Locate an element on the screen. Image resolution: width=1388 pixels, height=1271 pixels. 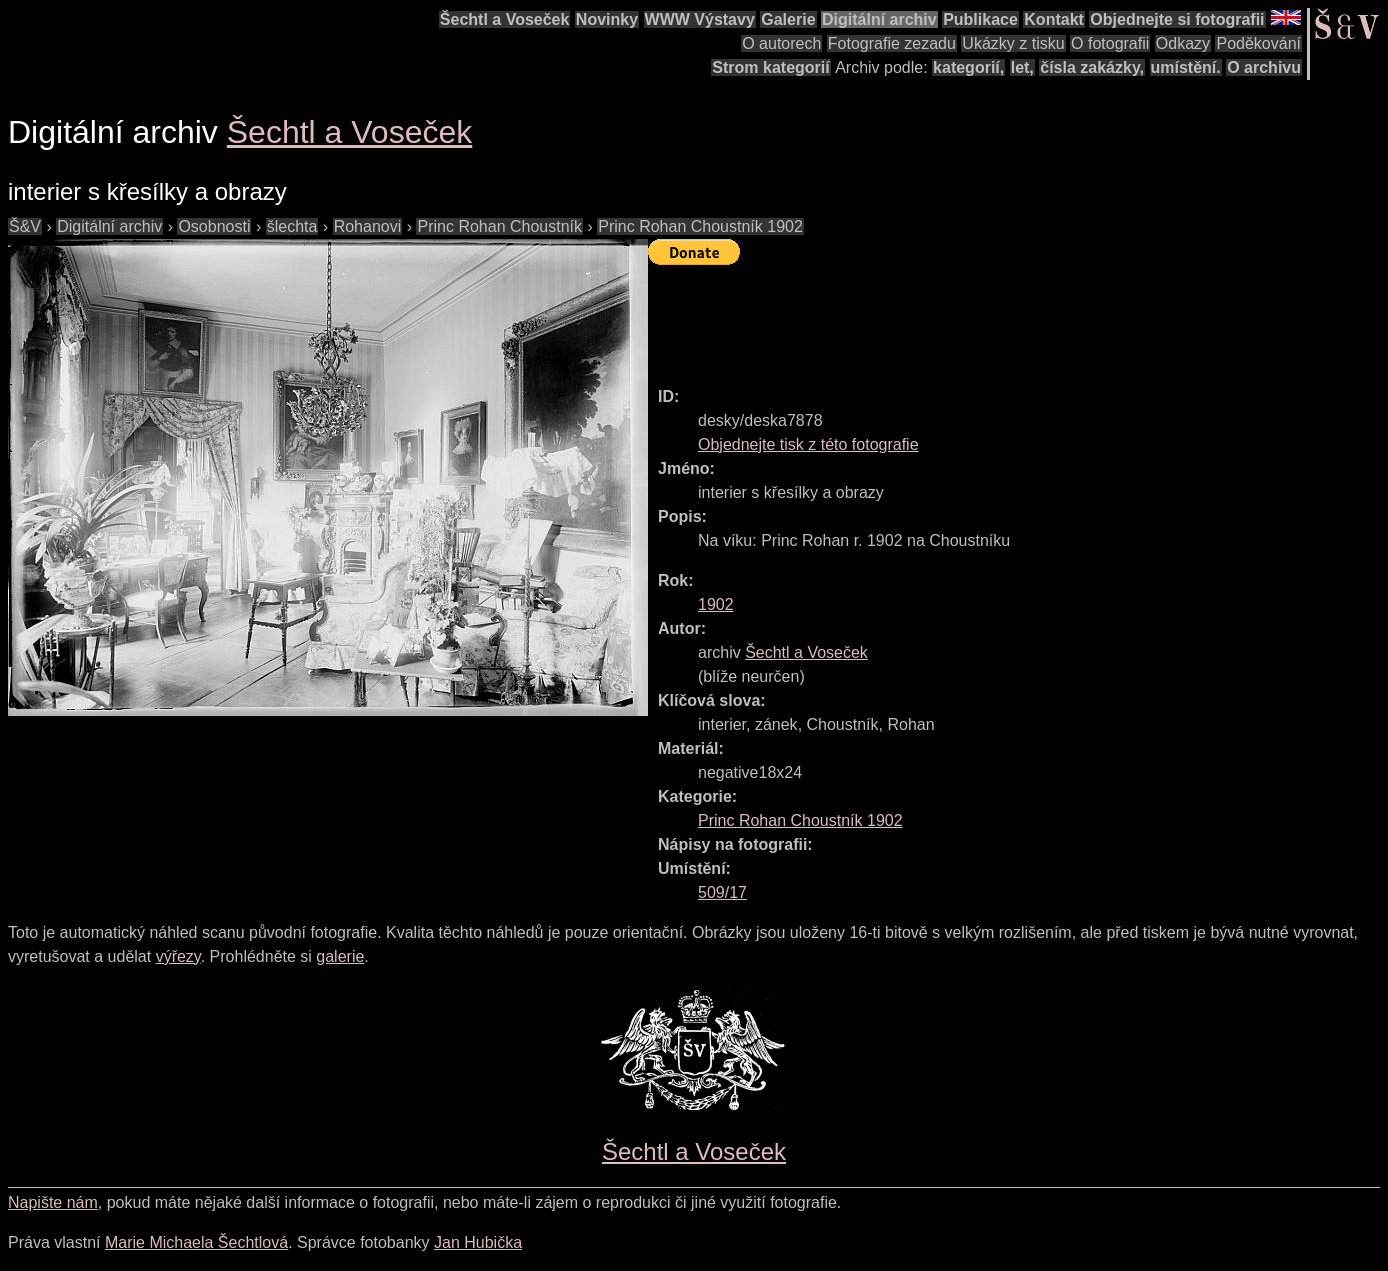
WWW Výstavy is located at coordinates (700, 19).